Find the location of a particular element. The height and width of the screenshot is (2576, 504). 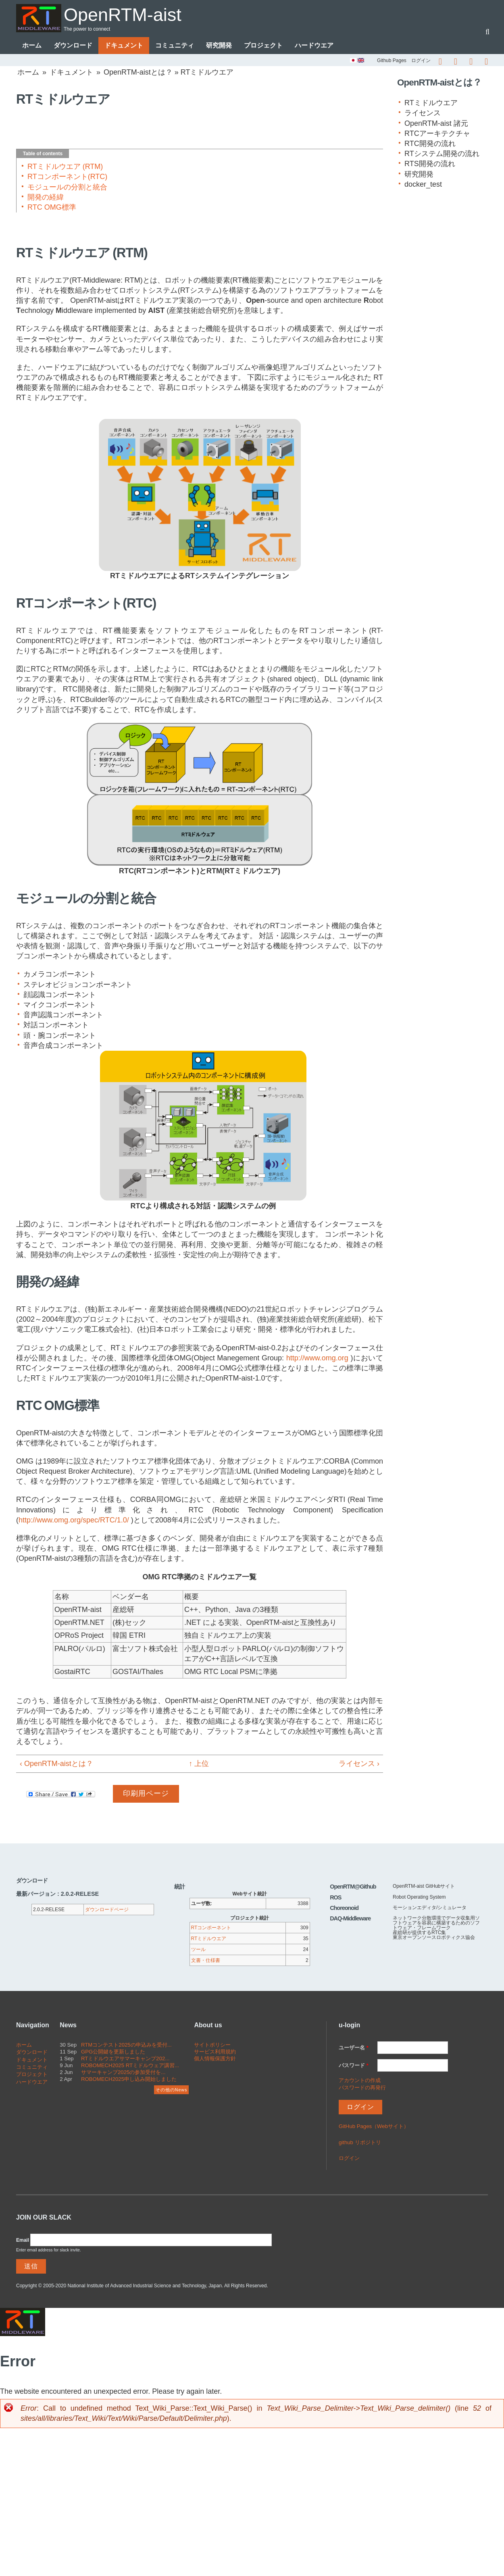

ライセンス › is located at coordinates (359, 1764).